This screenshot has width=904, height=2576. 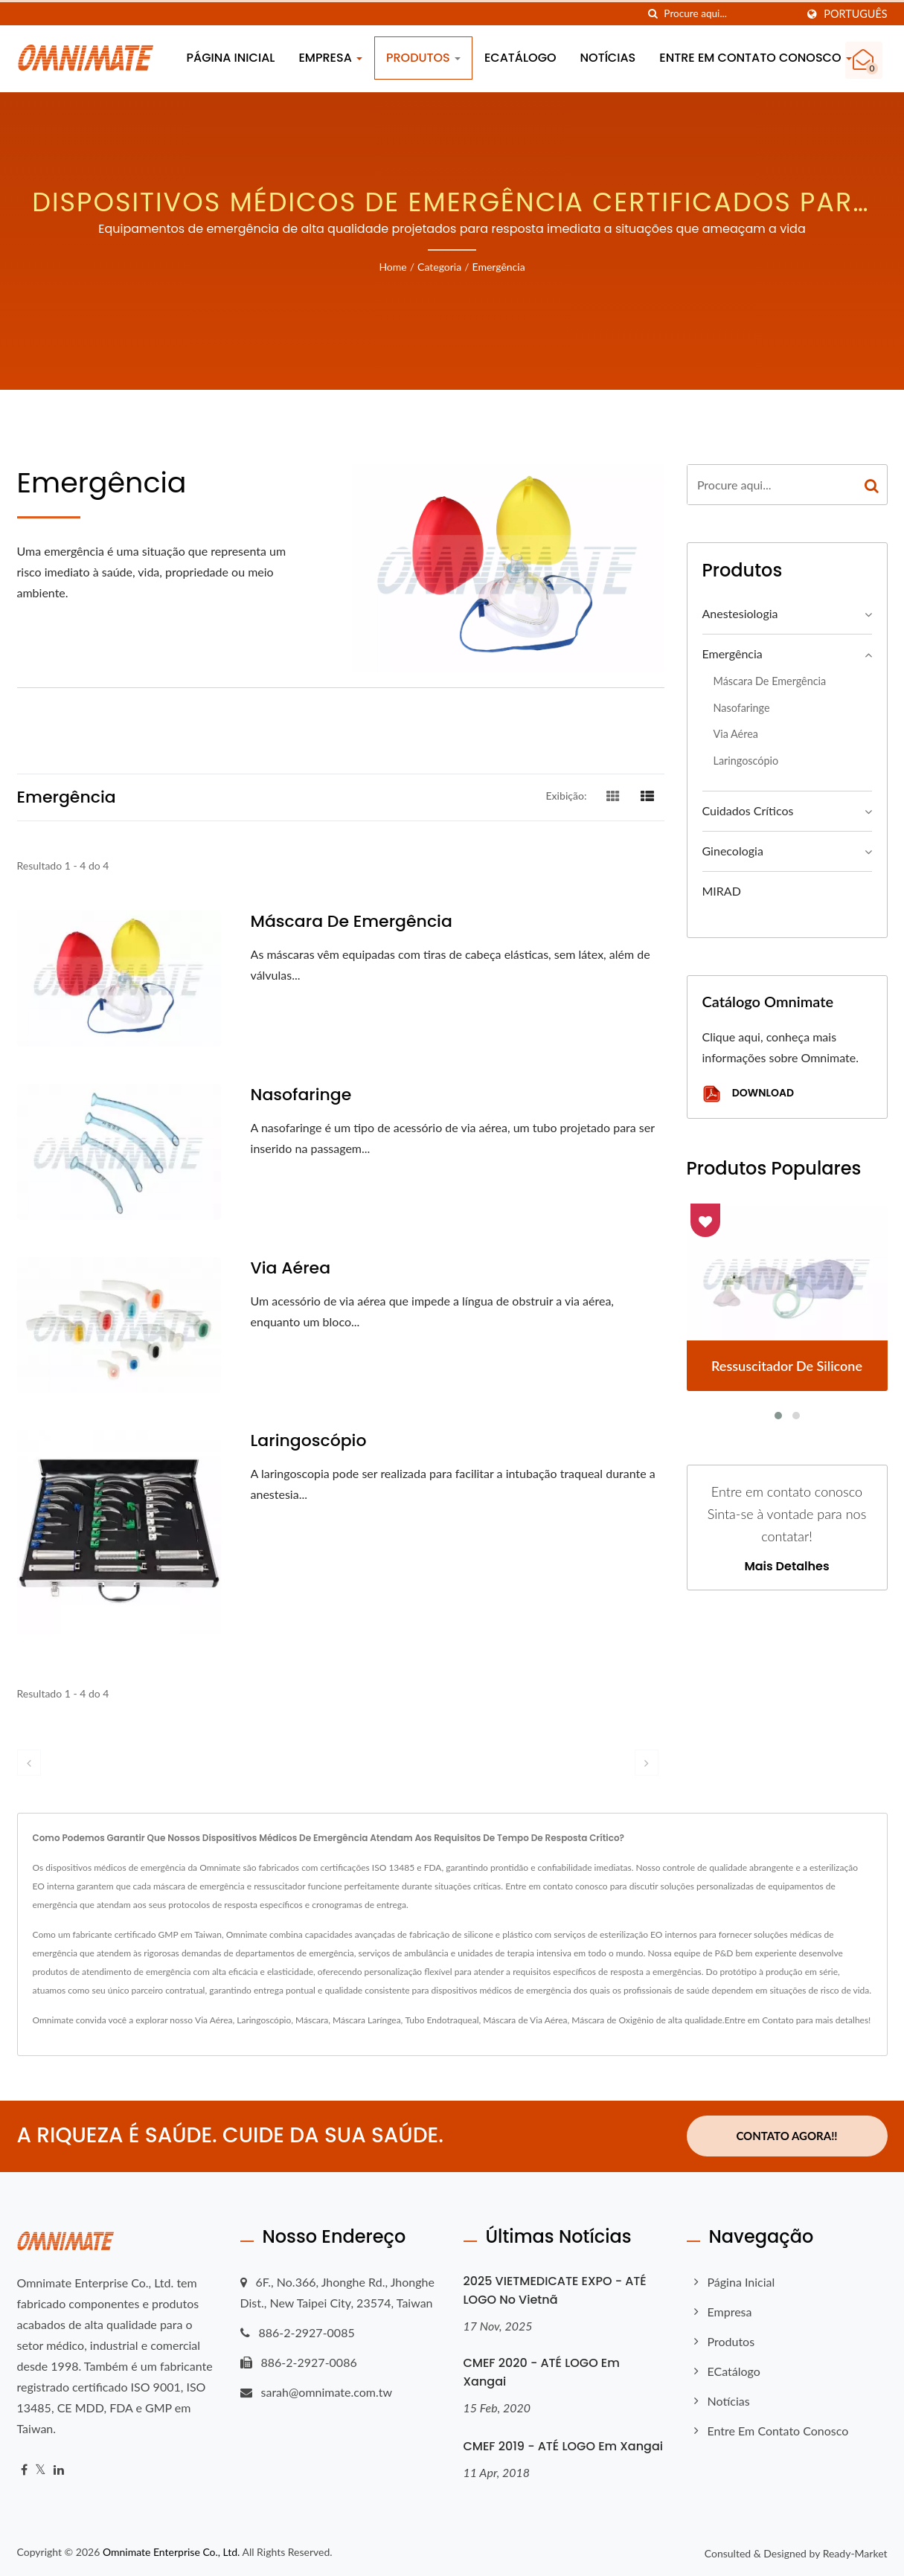 I want to click on 2025 VIETMEDICATE EXPO - ATÉ LOGO no Vietnã, so click(x=555, y=2289).